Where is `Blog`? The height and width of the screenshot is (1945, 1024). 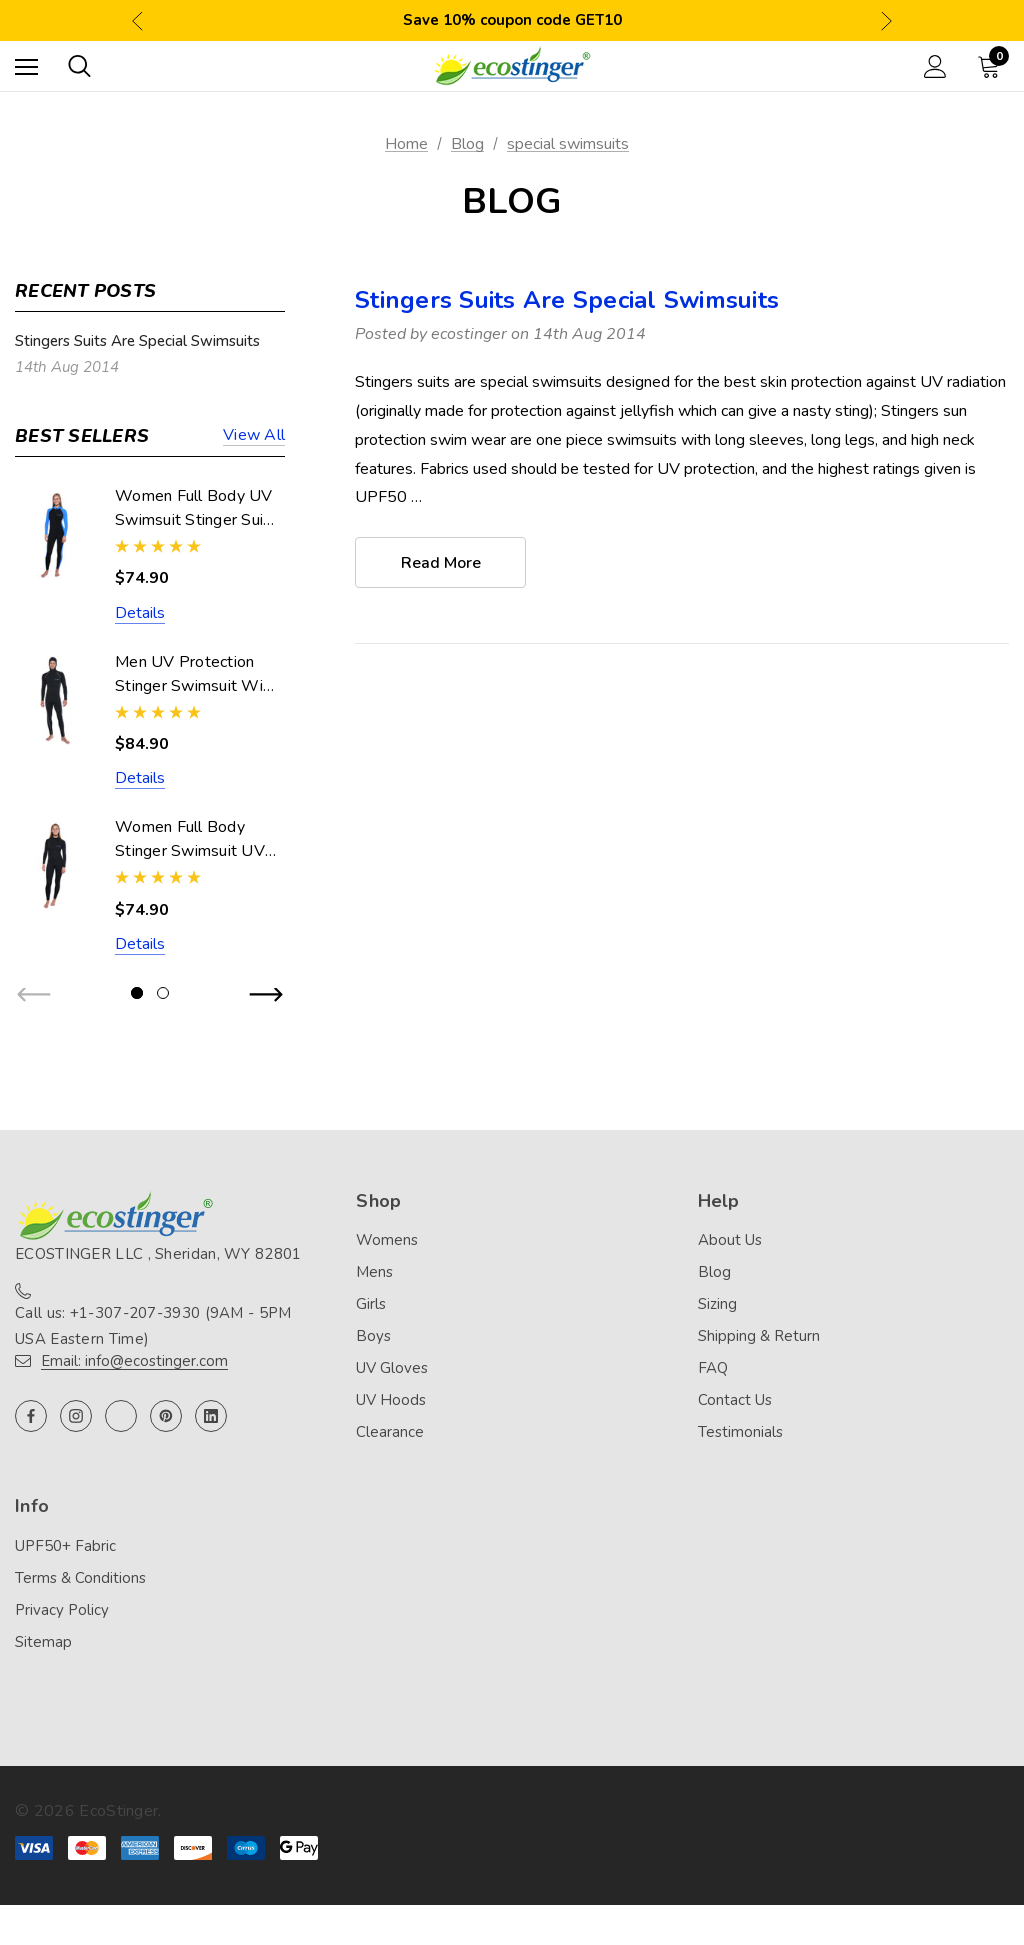 Blog is located at coordinates (714, 1272).